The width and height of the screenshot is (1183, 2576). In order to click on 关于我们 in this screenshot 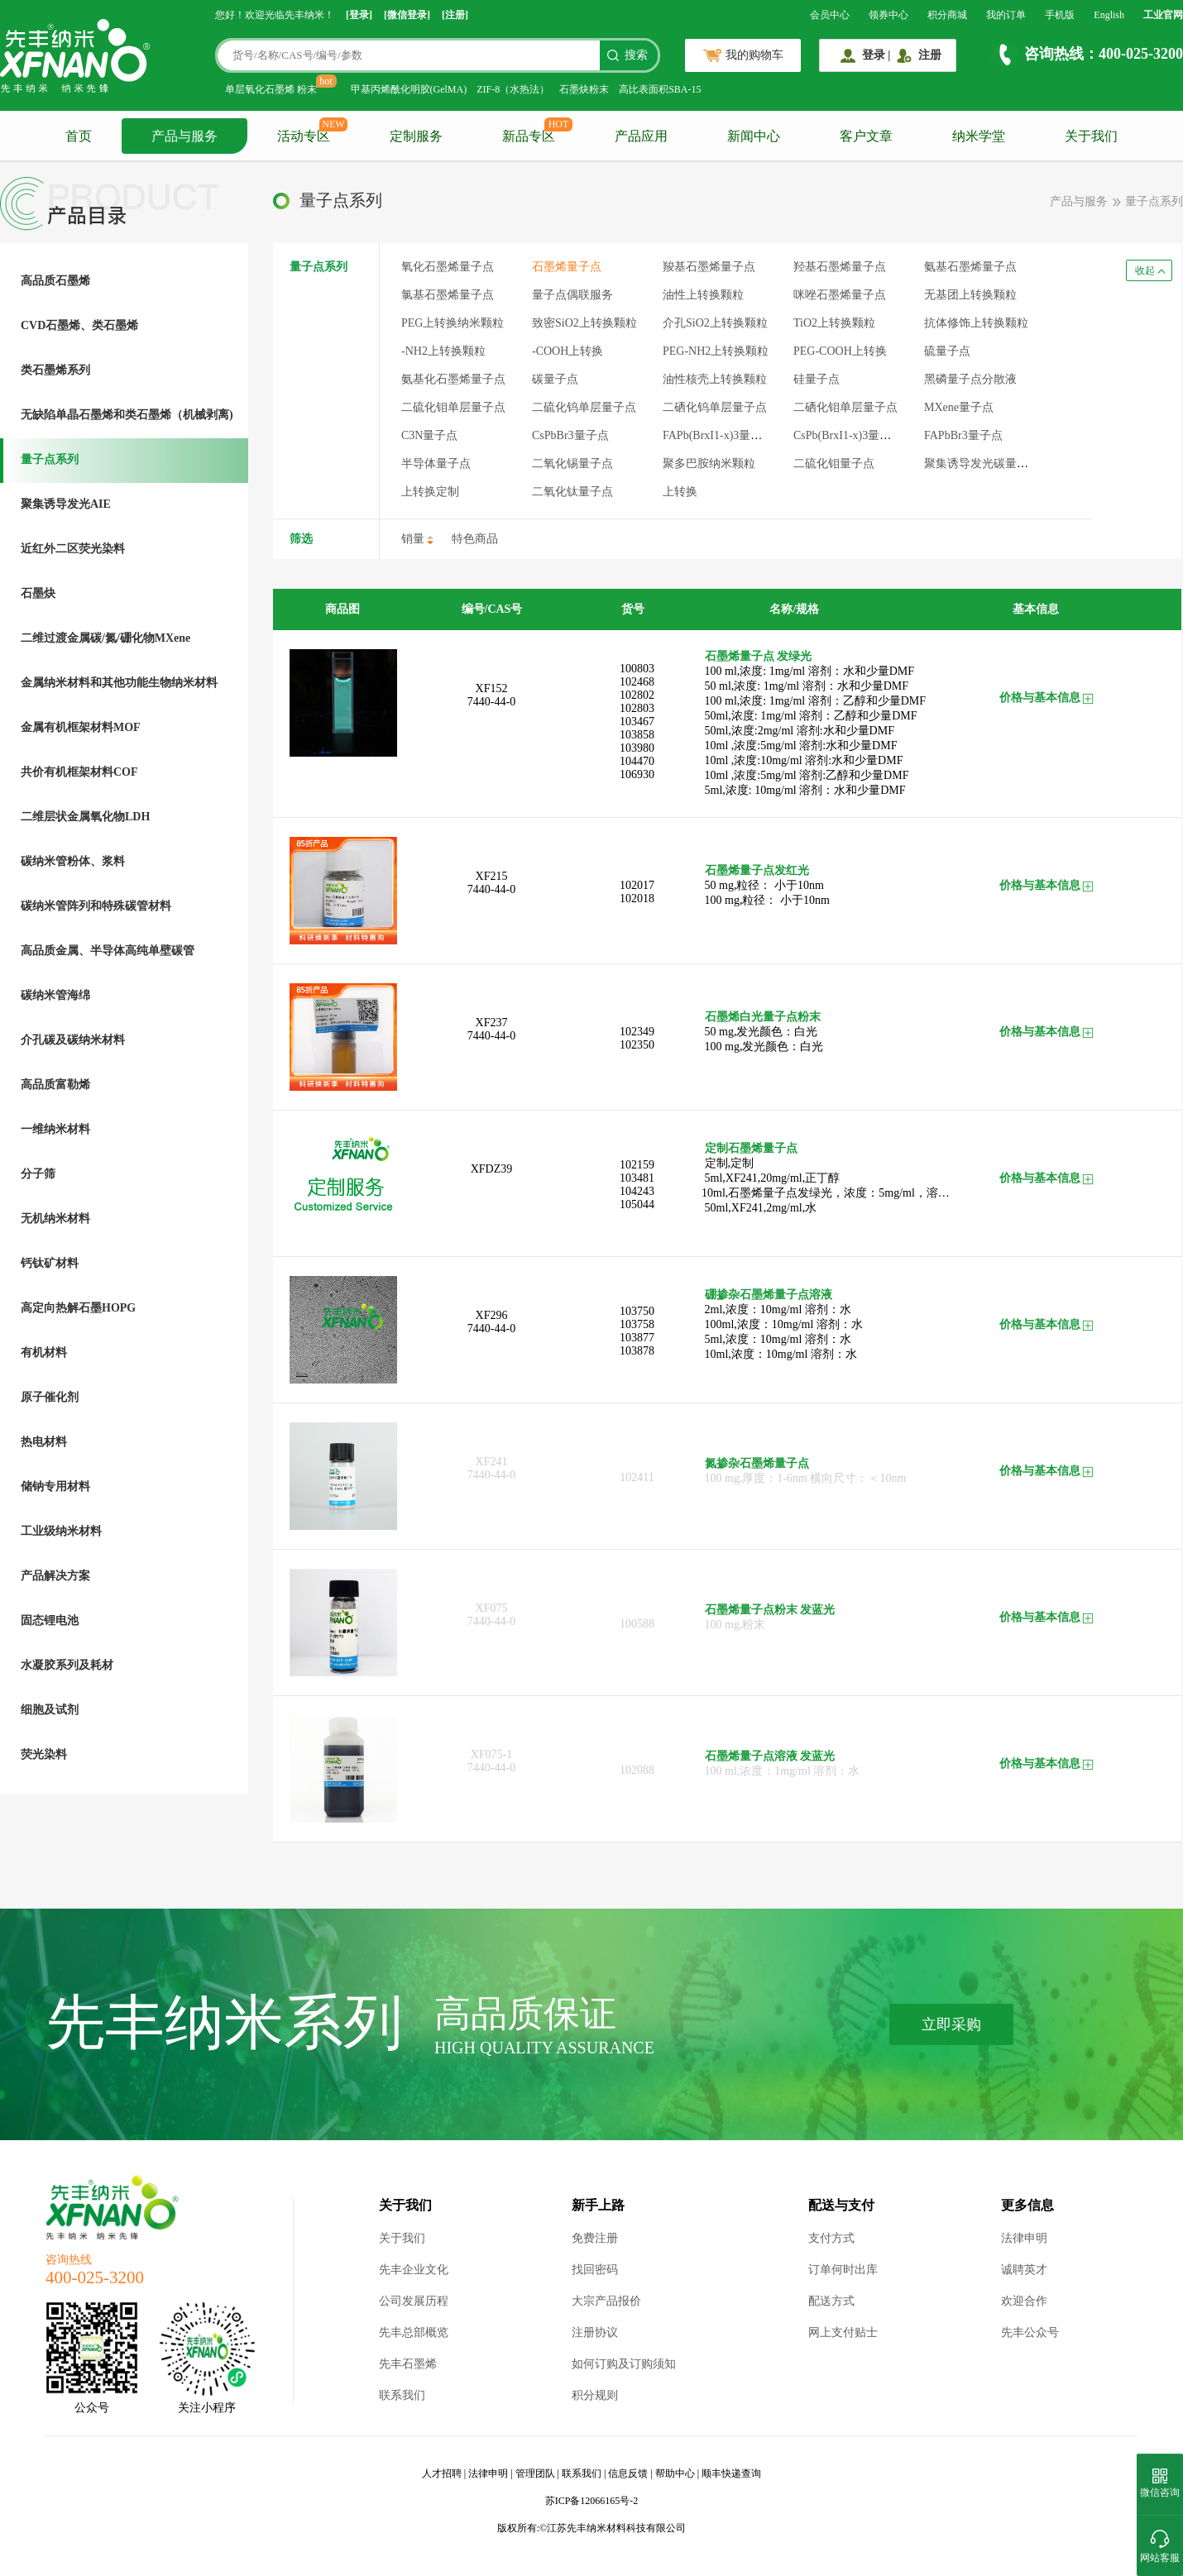, I will do `click(1091, 136)`.